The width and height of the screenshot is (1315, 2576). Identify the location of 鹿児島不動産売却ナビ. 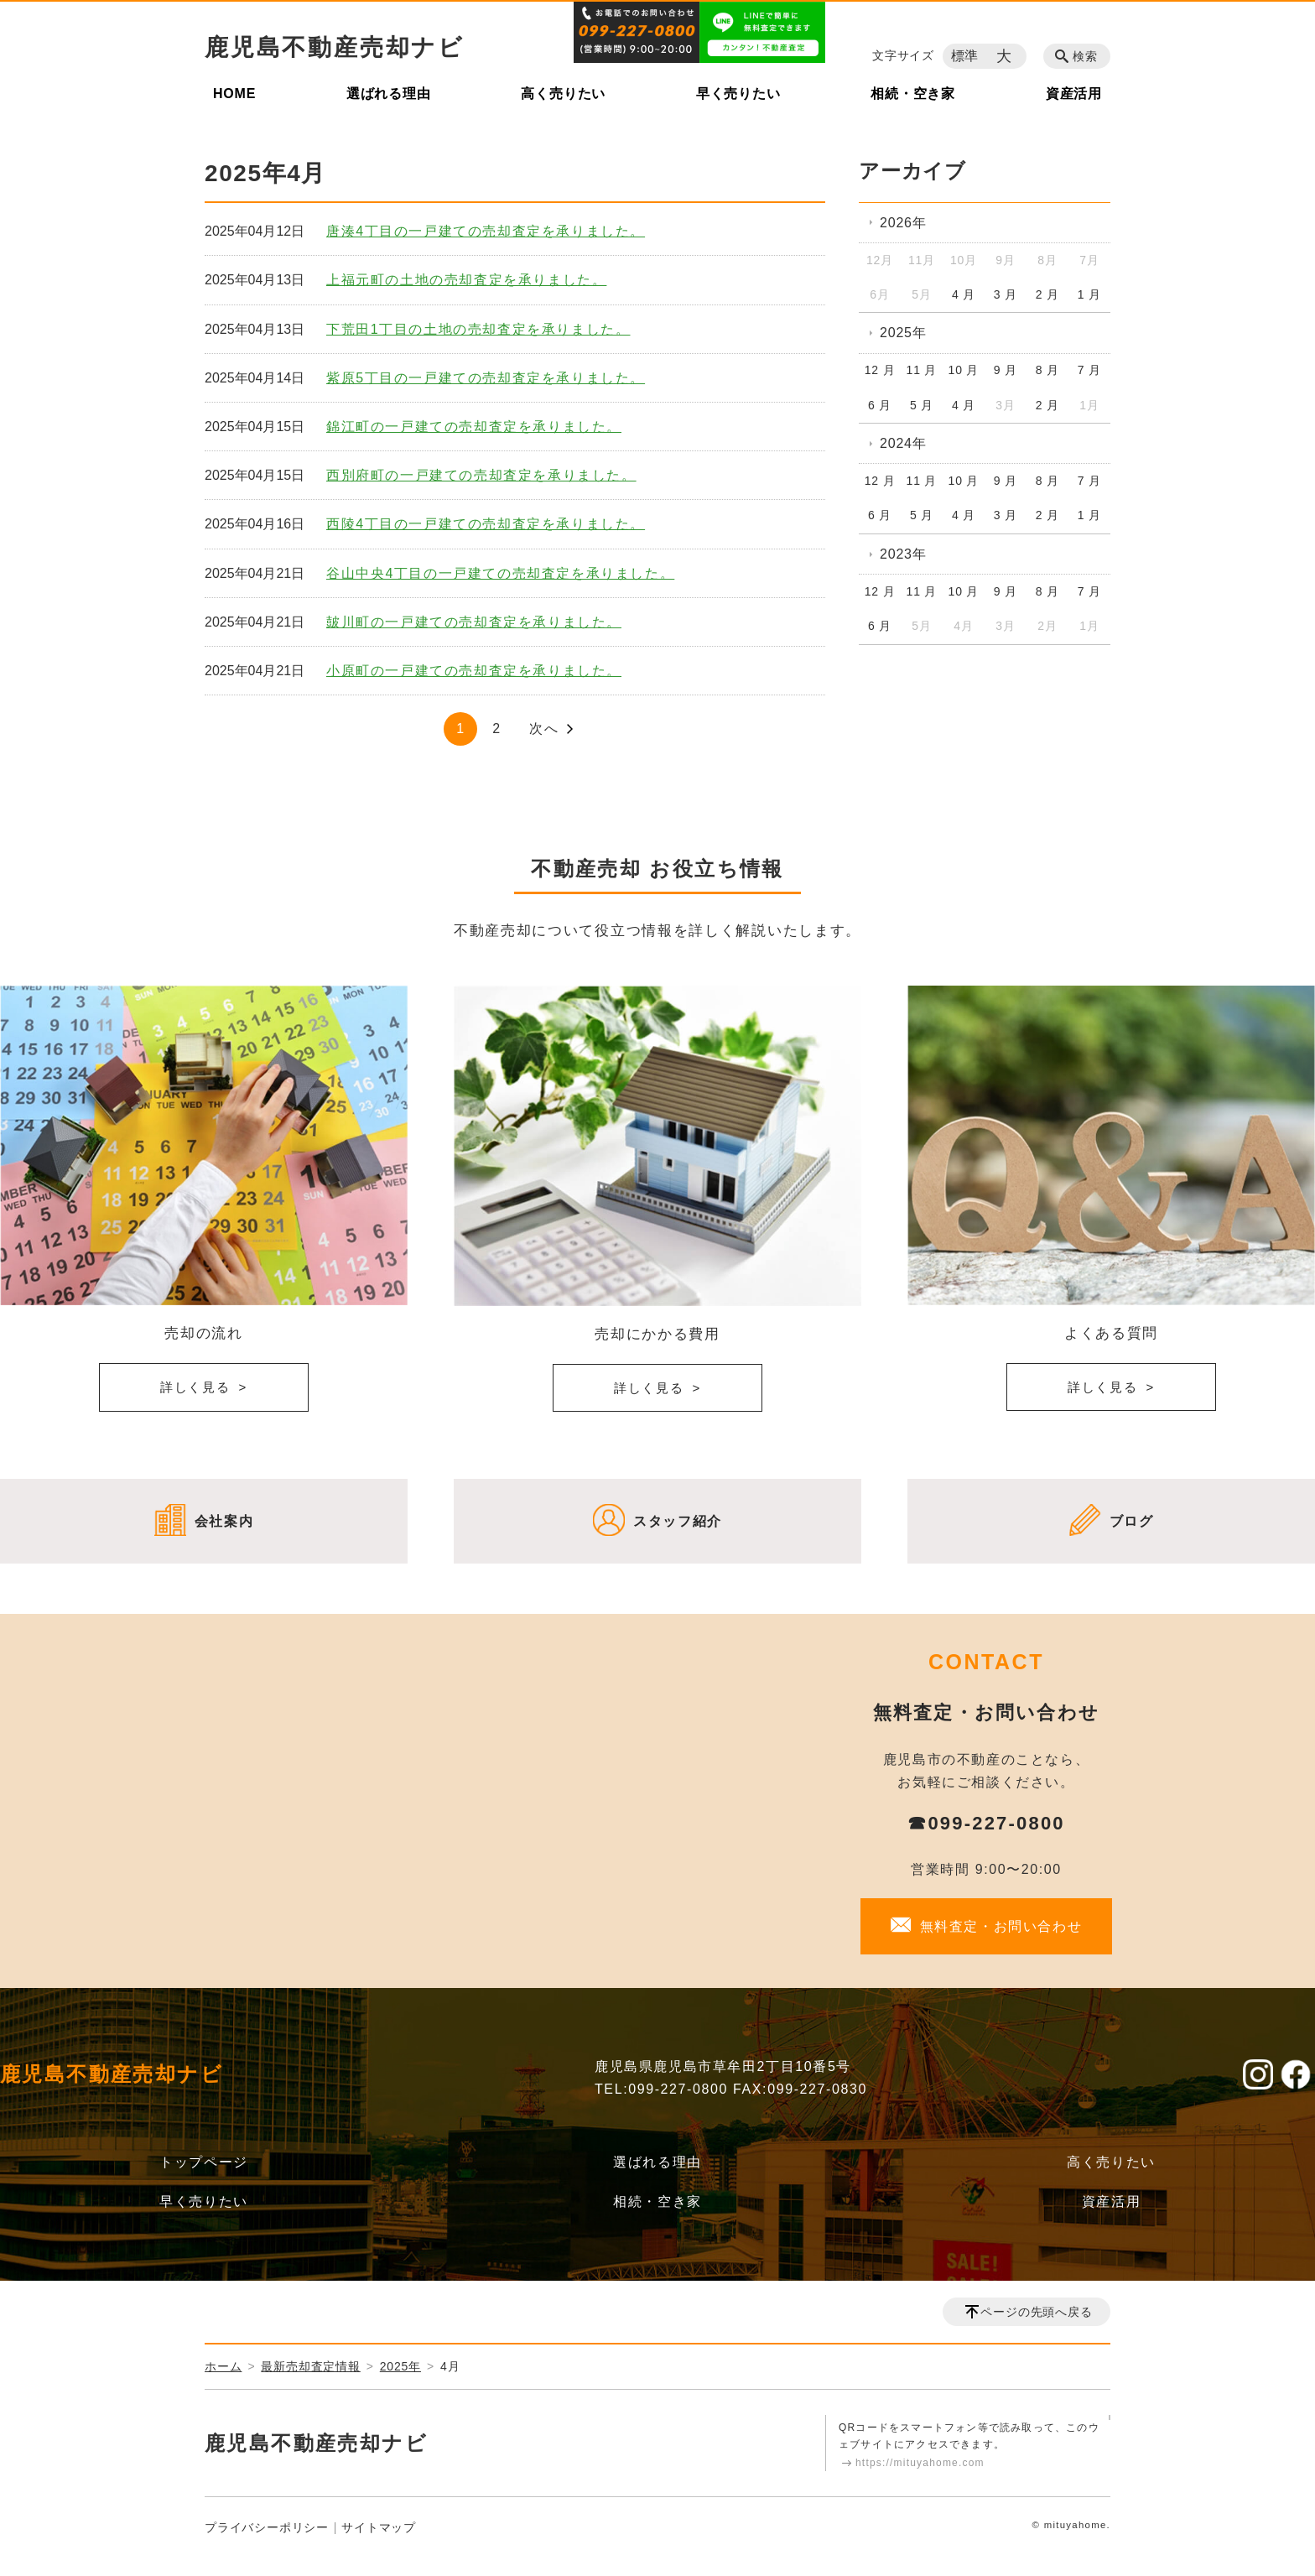
(335, 47).